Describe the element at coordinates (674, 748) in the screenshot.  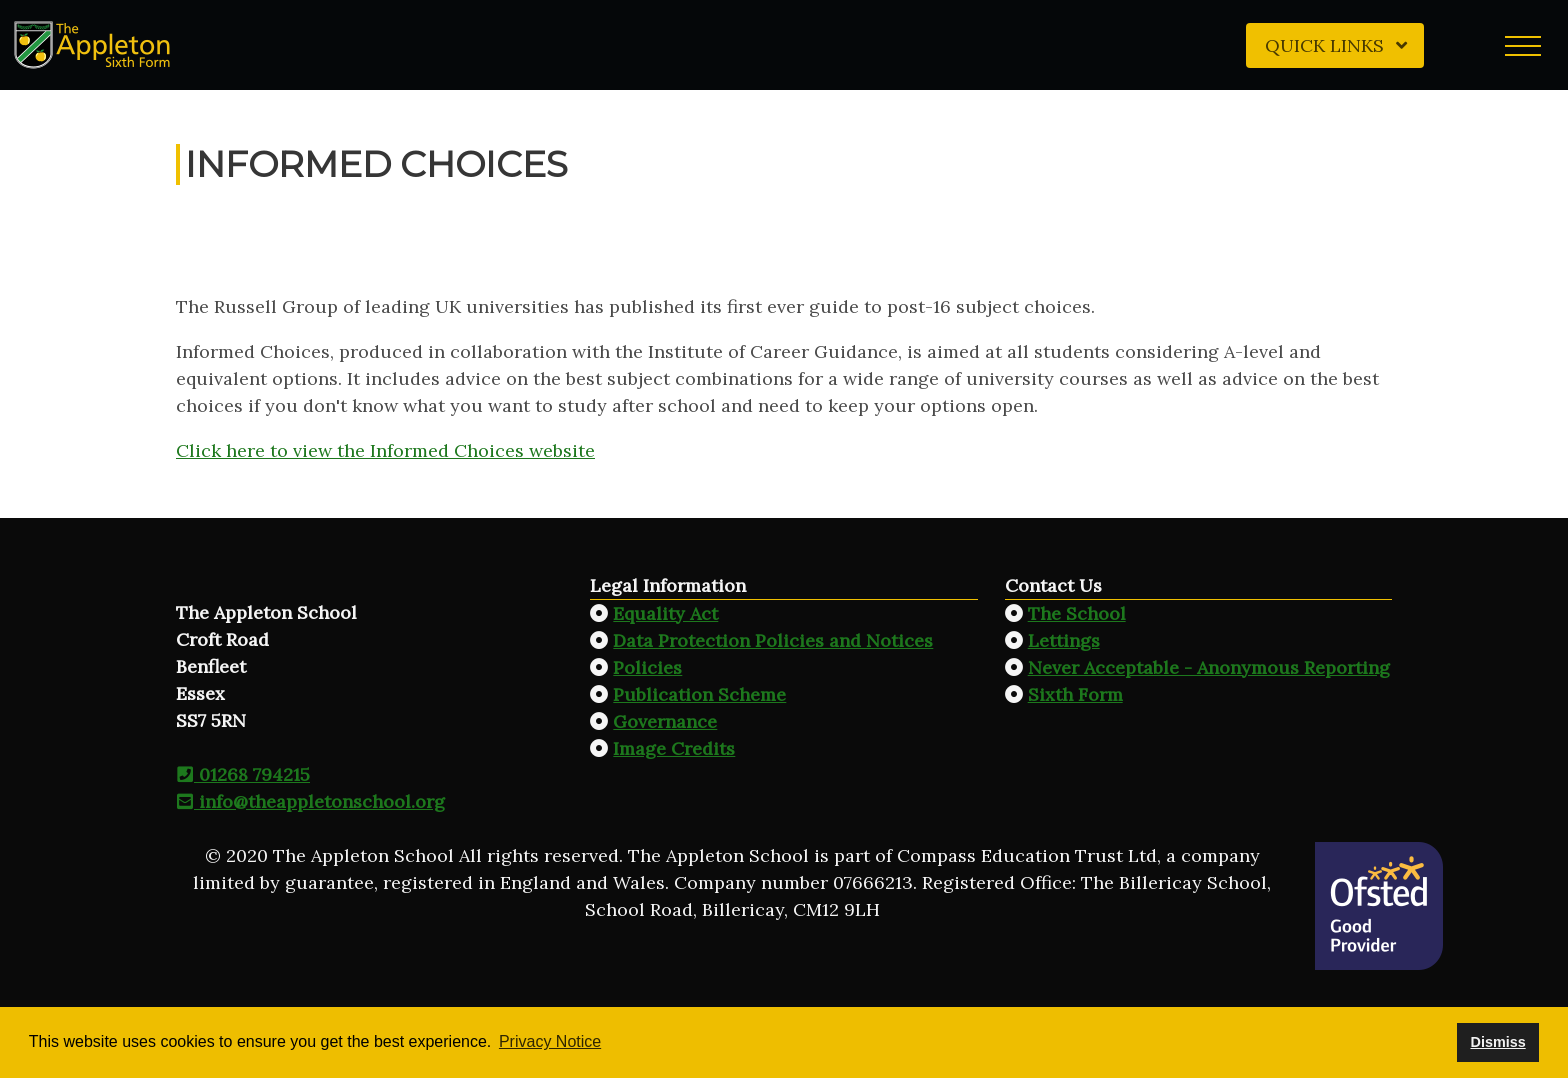
I see `Image Credits` at that location.